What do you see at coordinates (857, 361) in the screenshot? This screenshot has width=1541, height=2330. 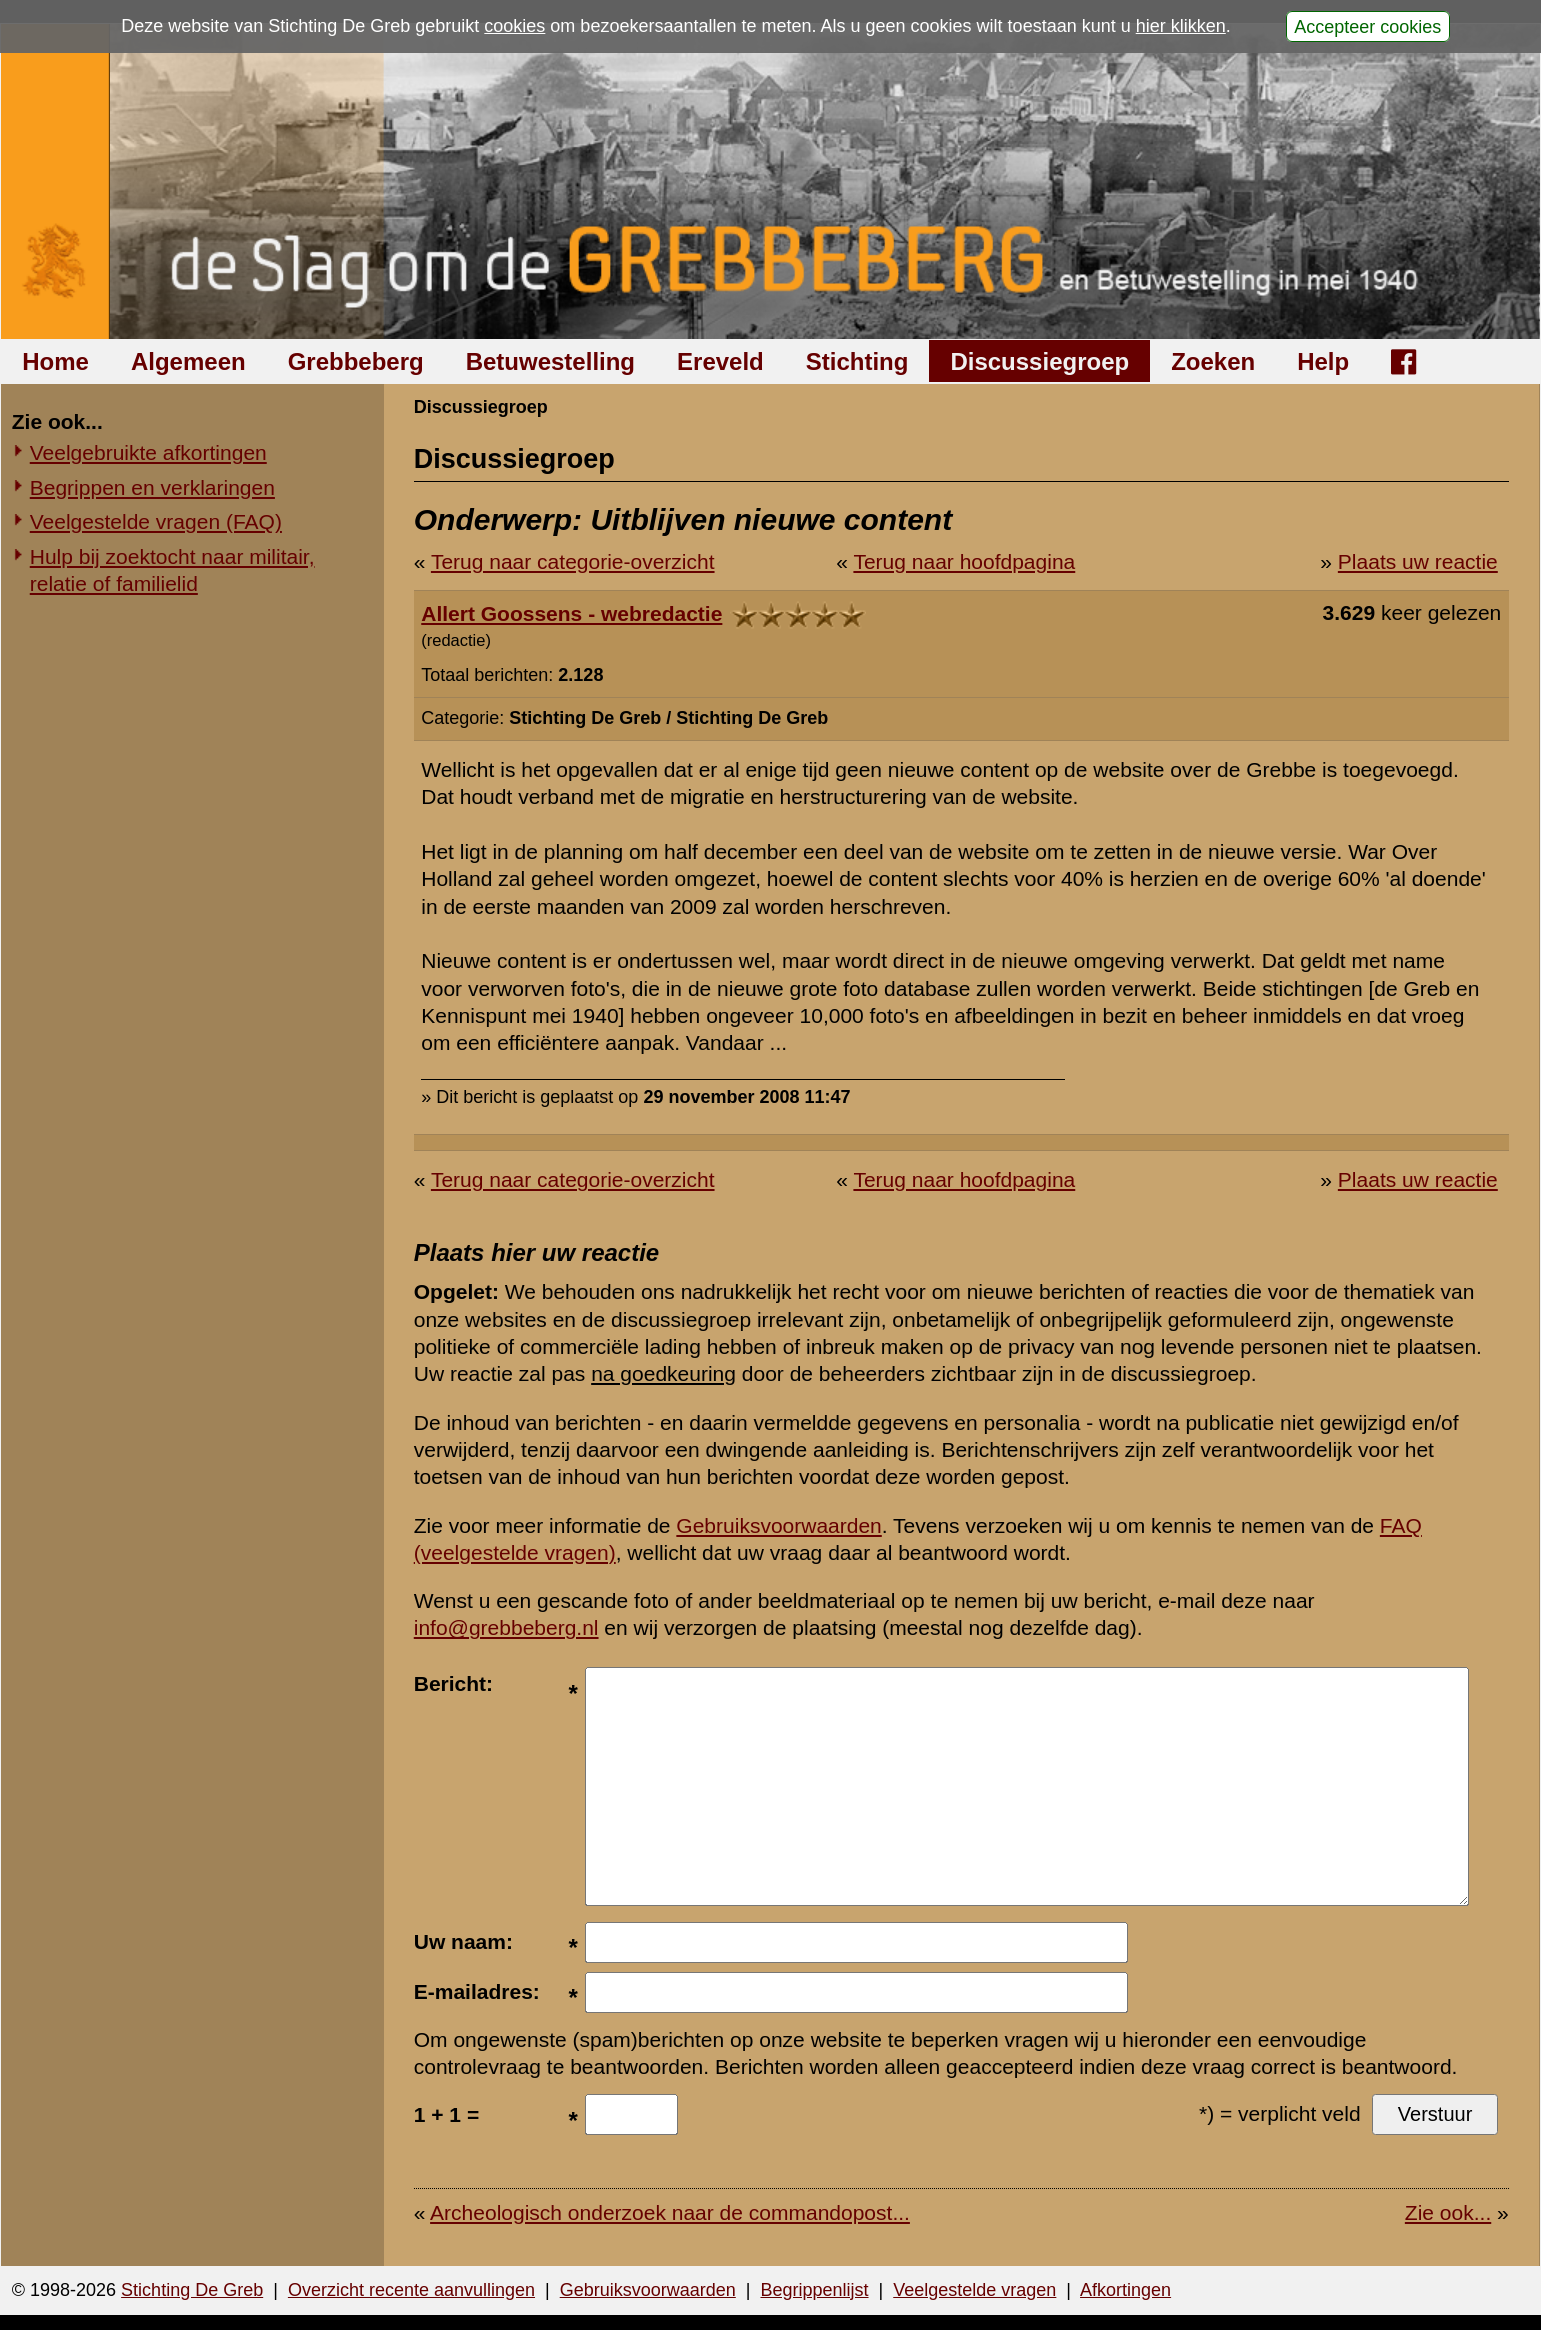 I see `Stichting` at bounding box center [857, 361].